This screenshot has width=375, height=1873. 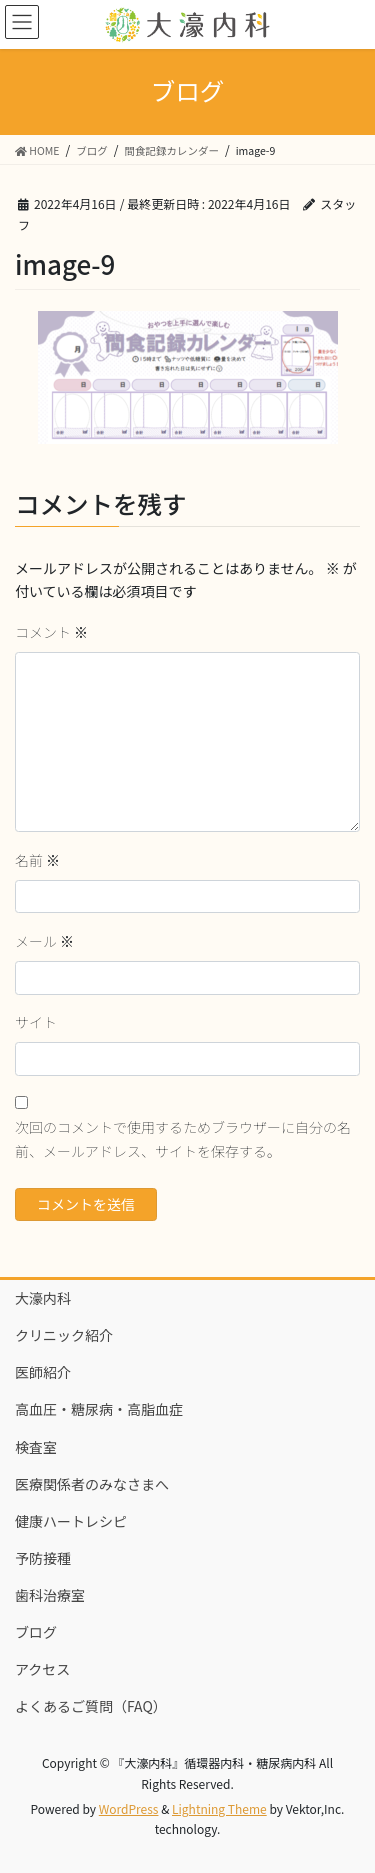 I want to click on 次回のコメントで使用するためブラウザーに自分の名前、メールアドレス、サイトを保存する。, so click(x=183, y=1139).